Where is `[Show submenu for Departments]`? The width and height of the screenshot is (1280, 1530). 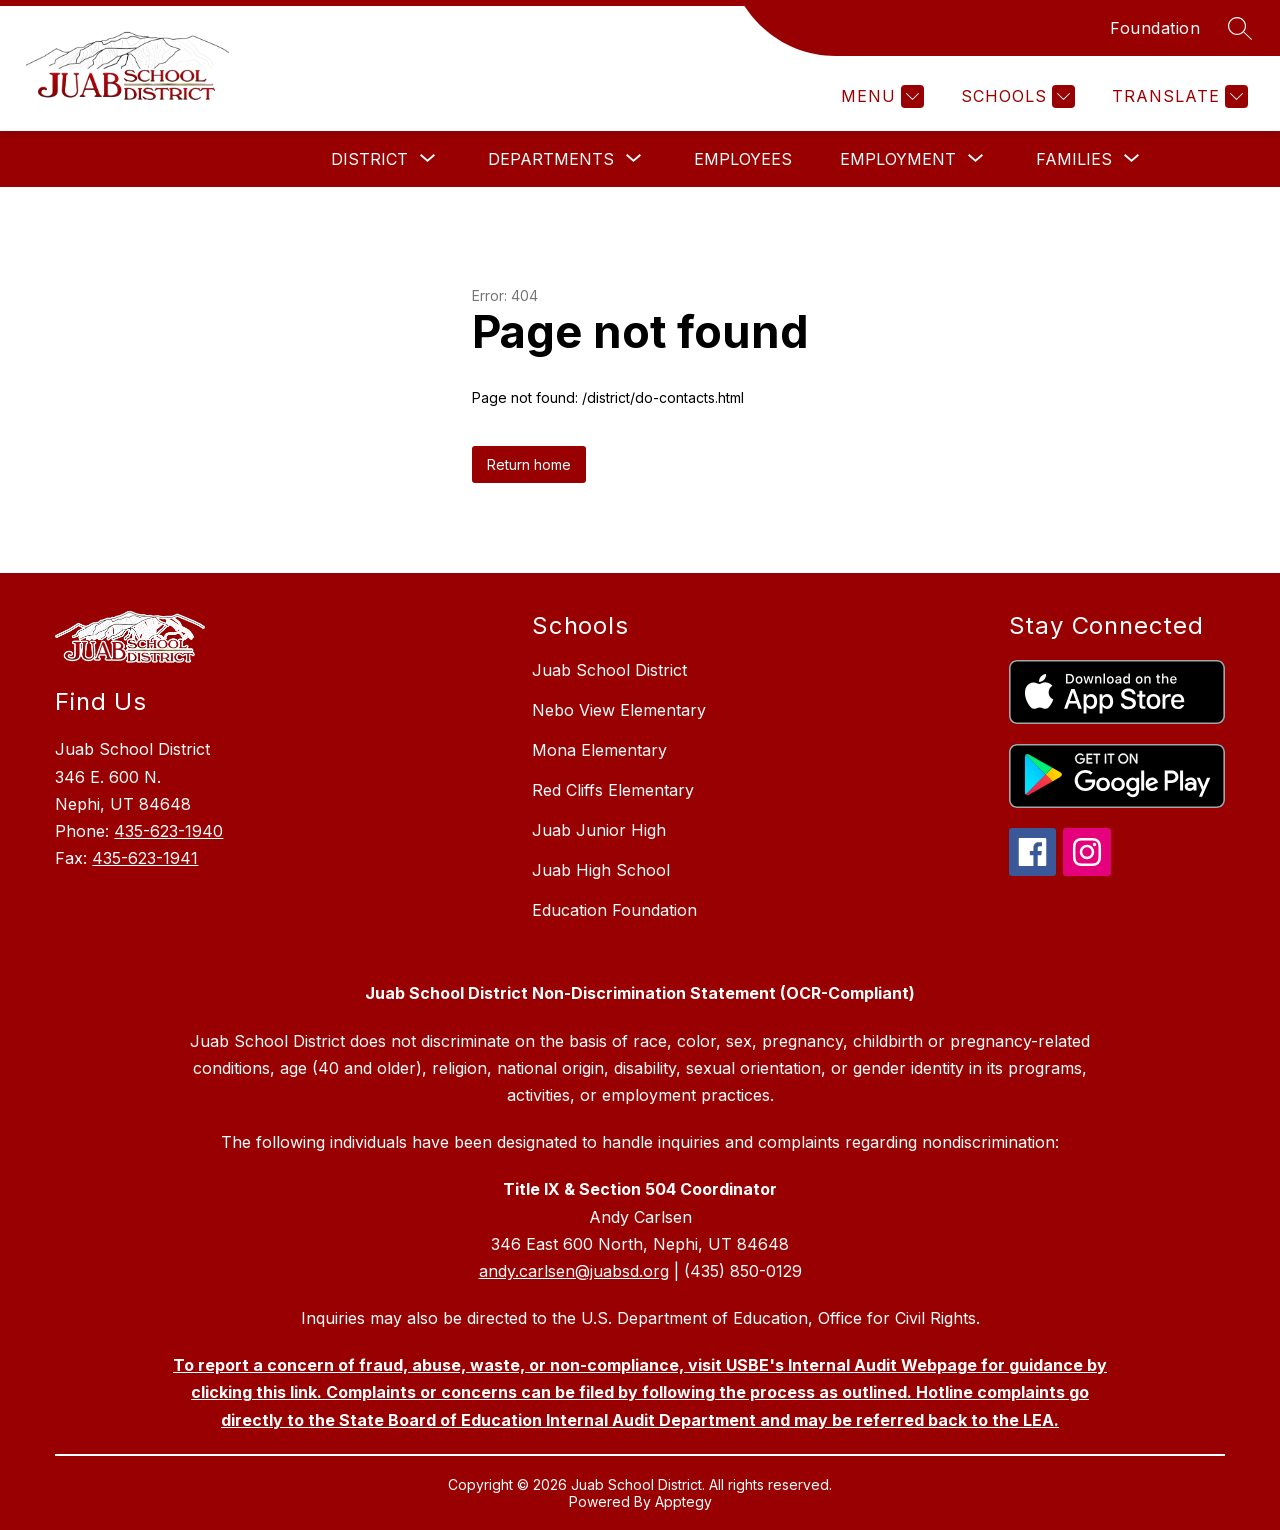 [Show submenu for Departments] is located at coordinates (551, 159).